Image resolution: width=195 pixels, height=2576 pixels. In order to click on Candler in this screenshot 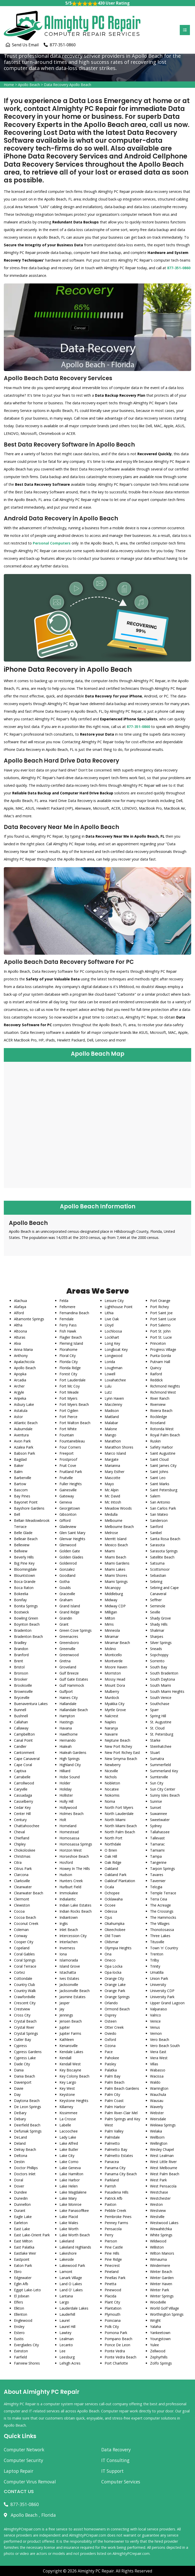, I will do `click(20, 1746)`.